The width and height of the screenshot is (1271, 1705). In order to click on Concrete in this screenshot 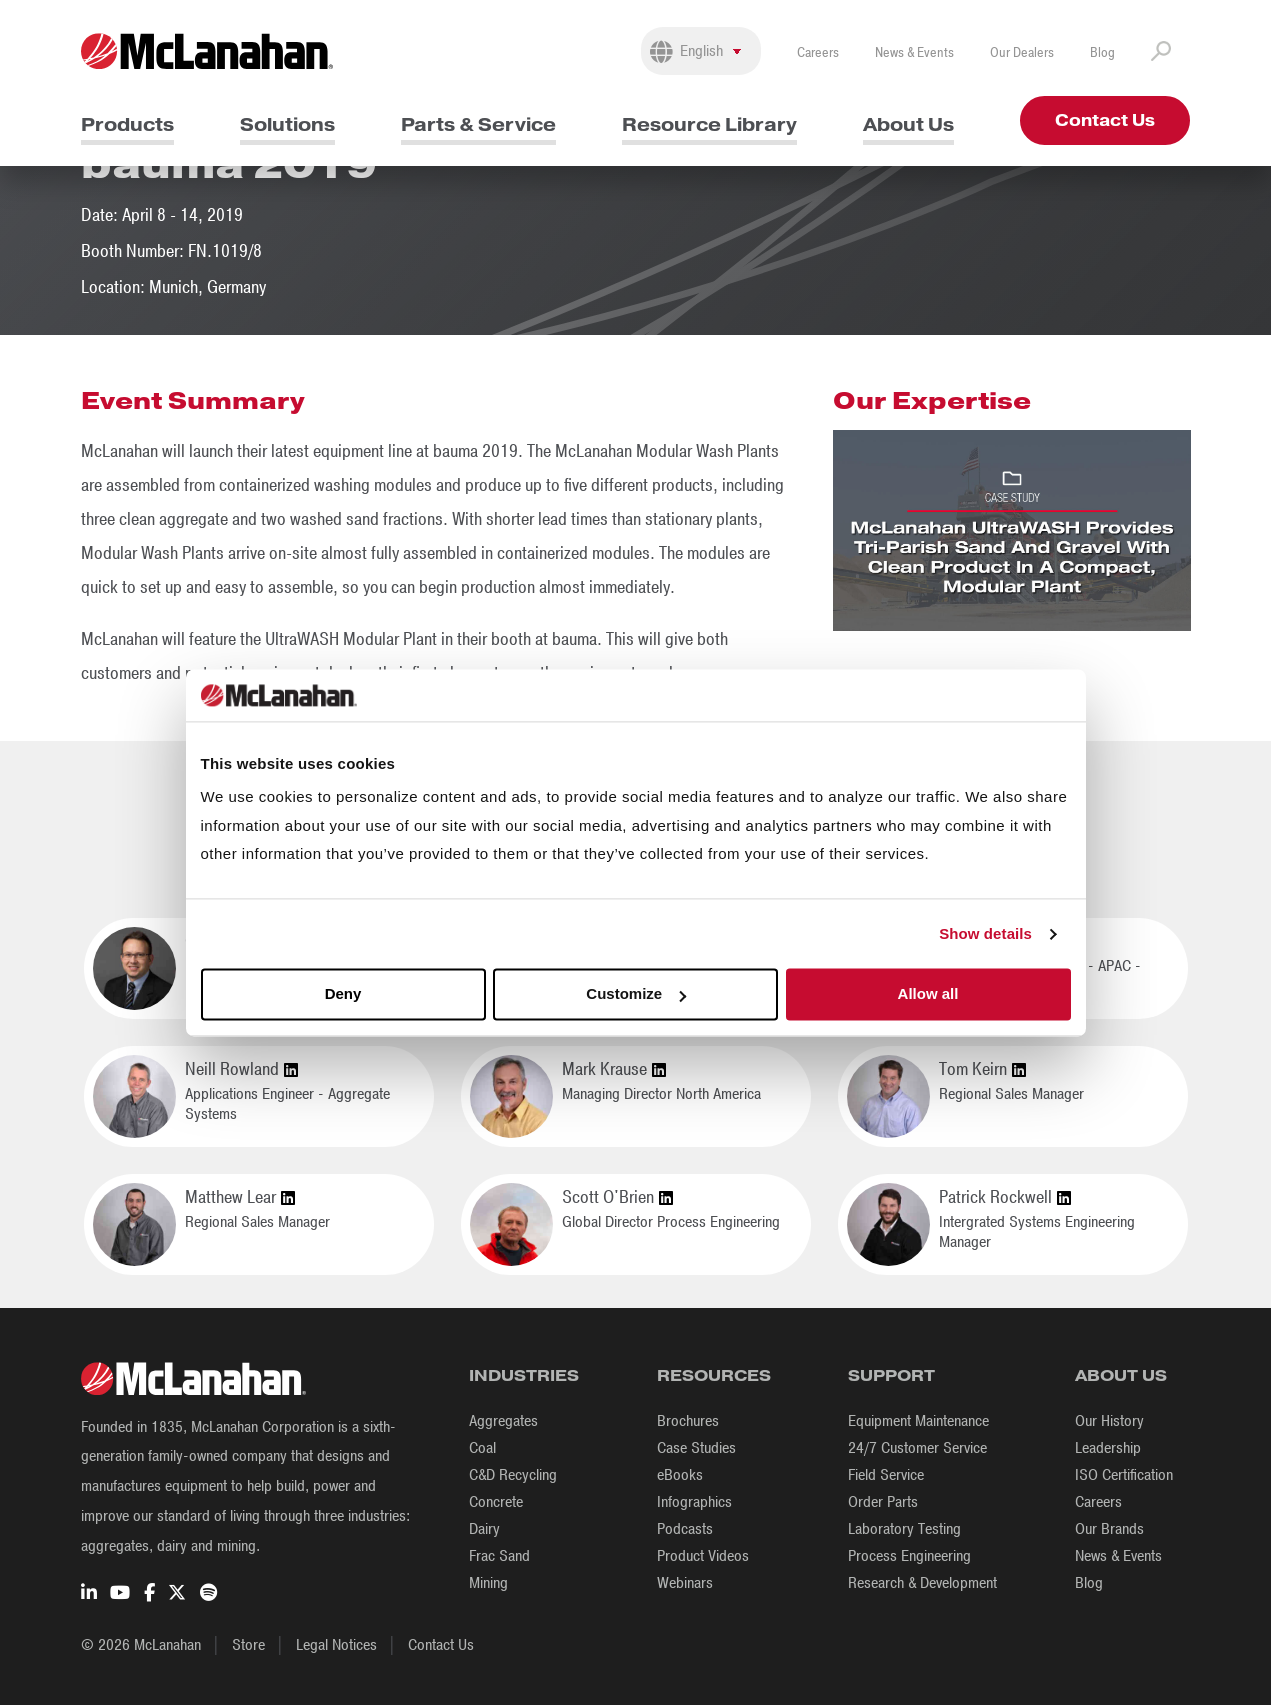, I will do `click(496, 1502)`.